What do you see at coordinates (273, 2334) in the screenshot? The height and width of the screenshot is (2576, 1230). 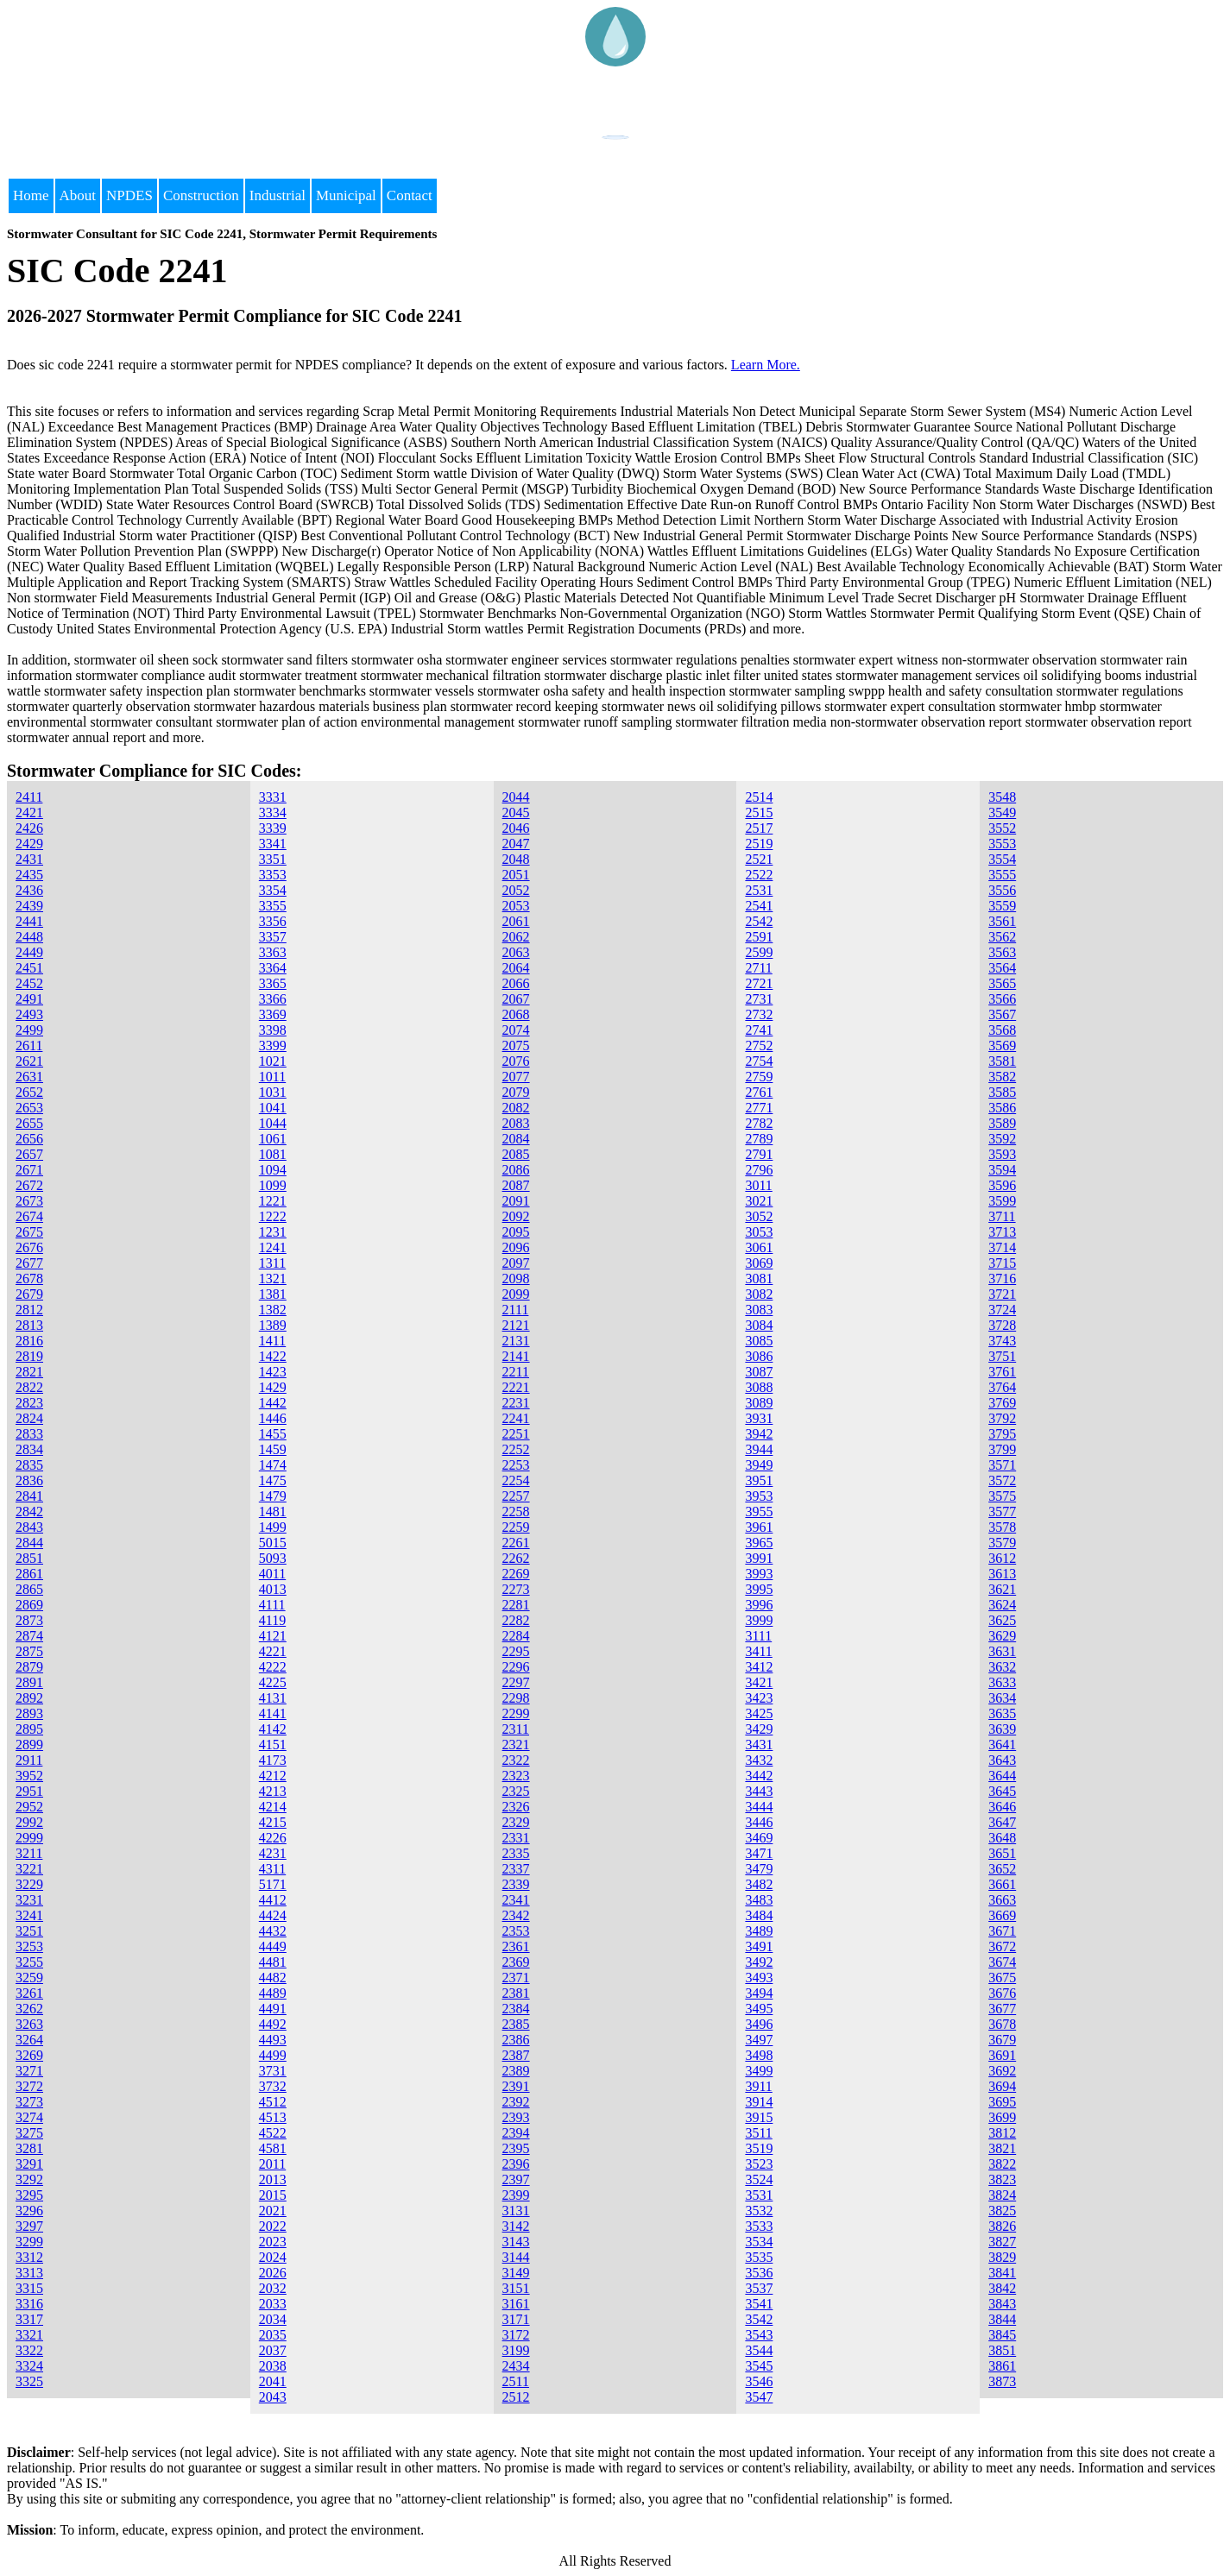 I see `2035` at bounding box center [273, 2334].